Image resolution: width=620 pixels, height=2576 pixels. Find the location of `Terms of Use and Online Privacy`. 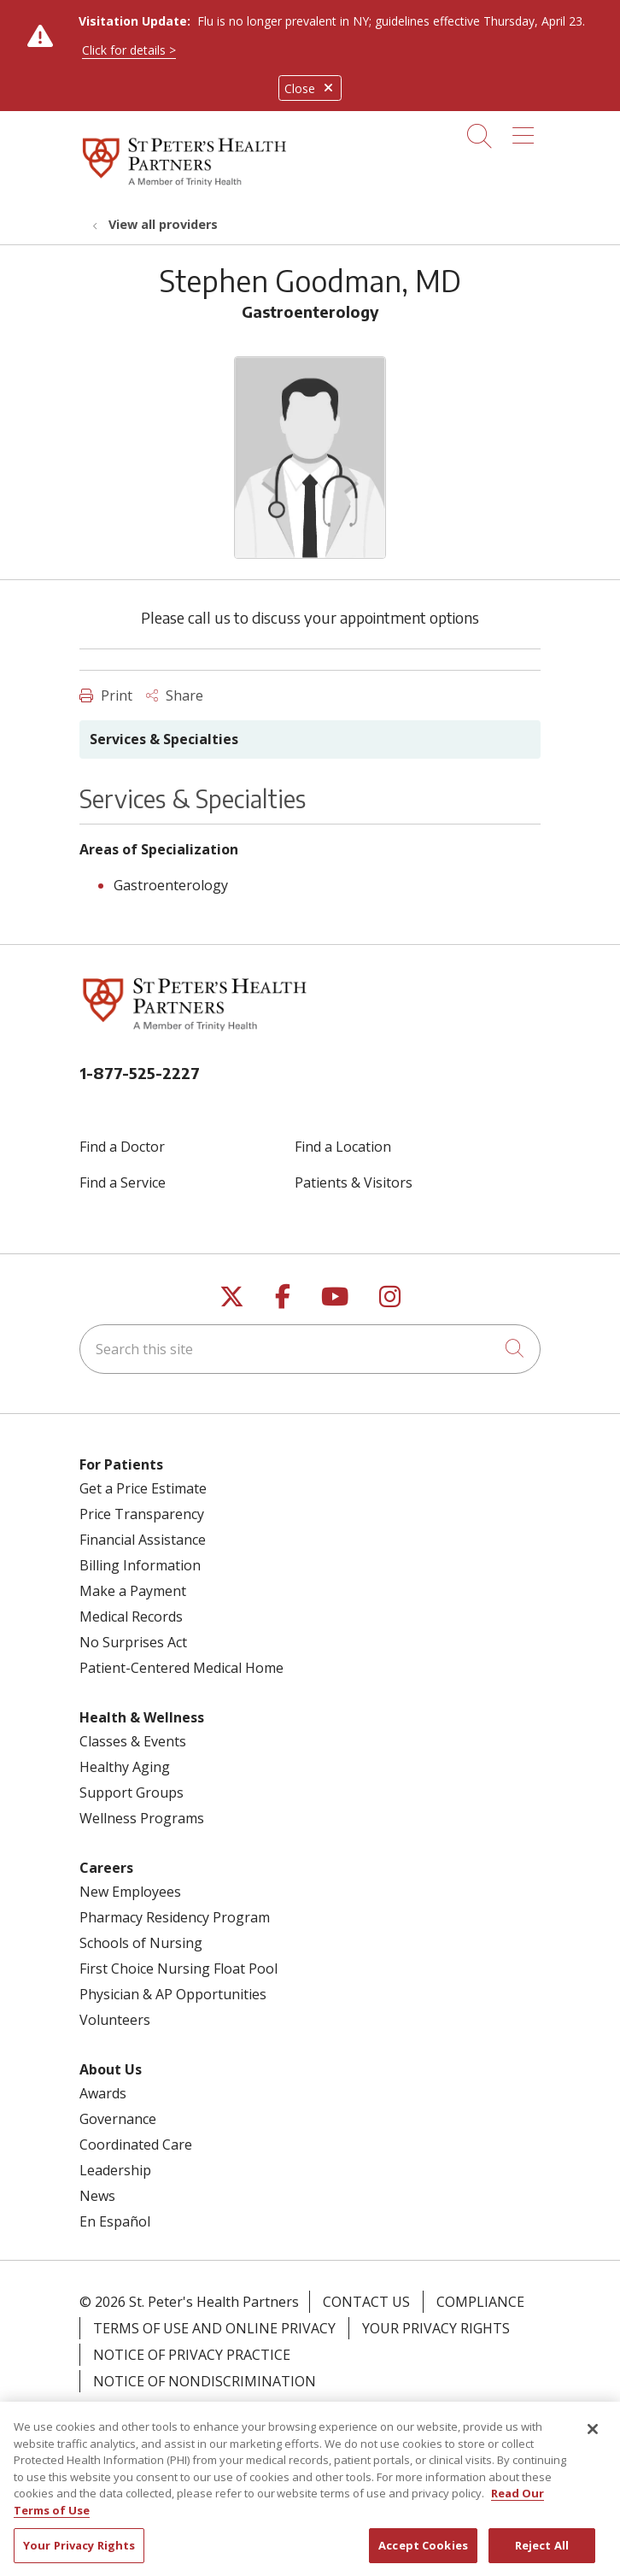

Terms of Use and Online Privacy is located at coordinates (214, 2328).